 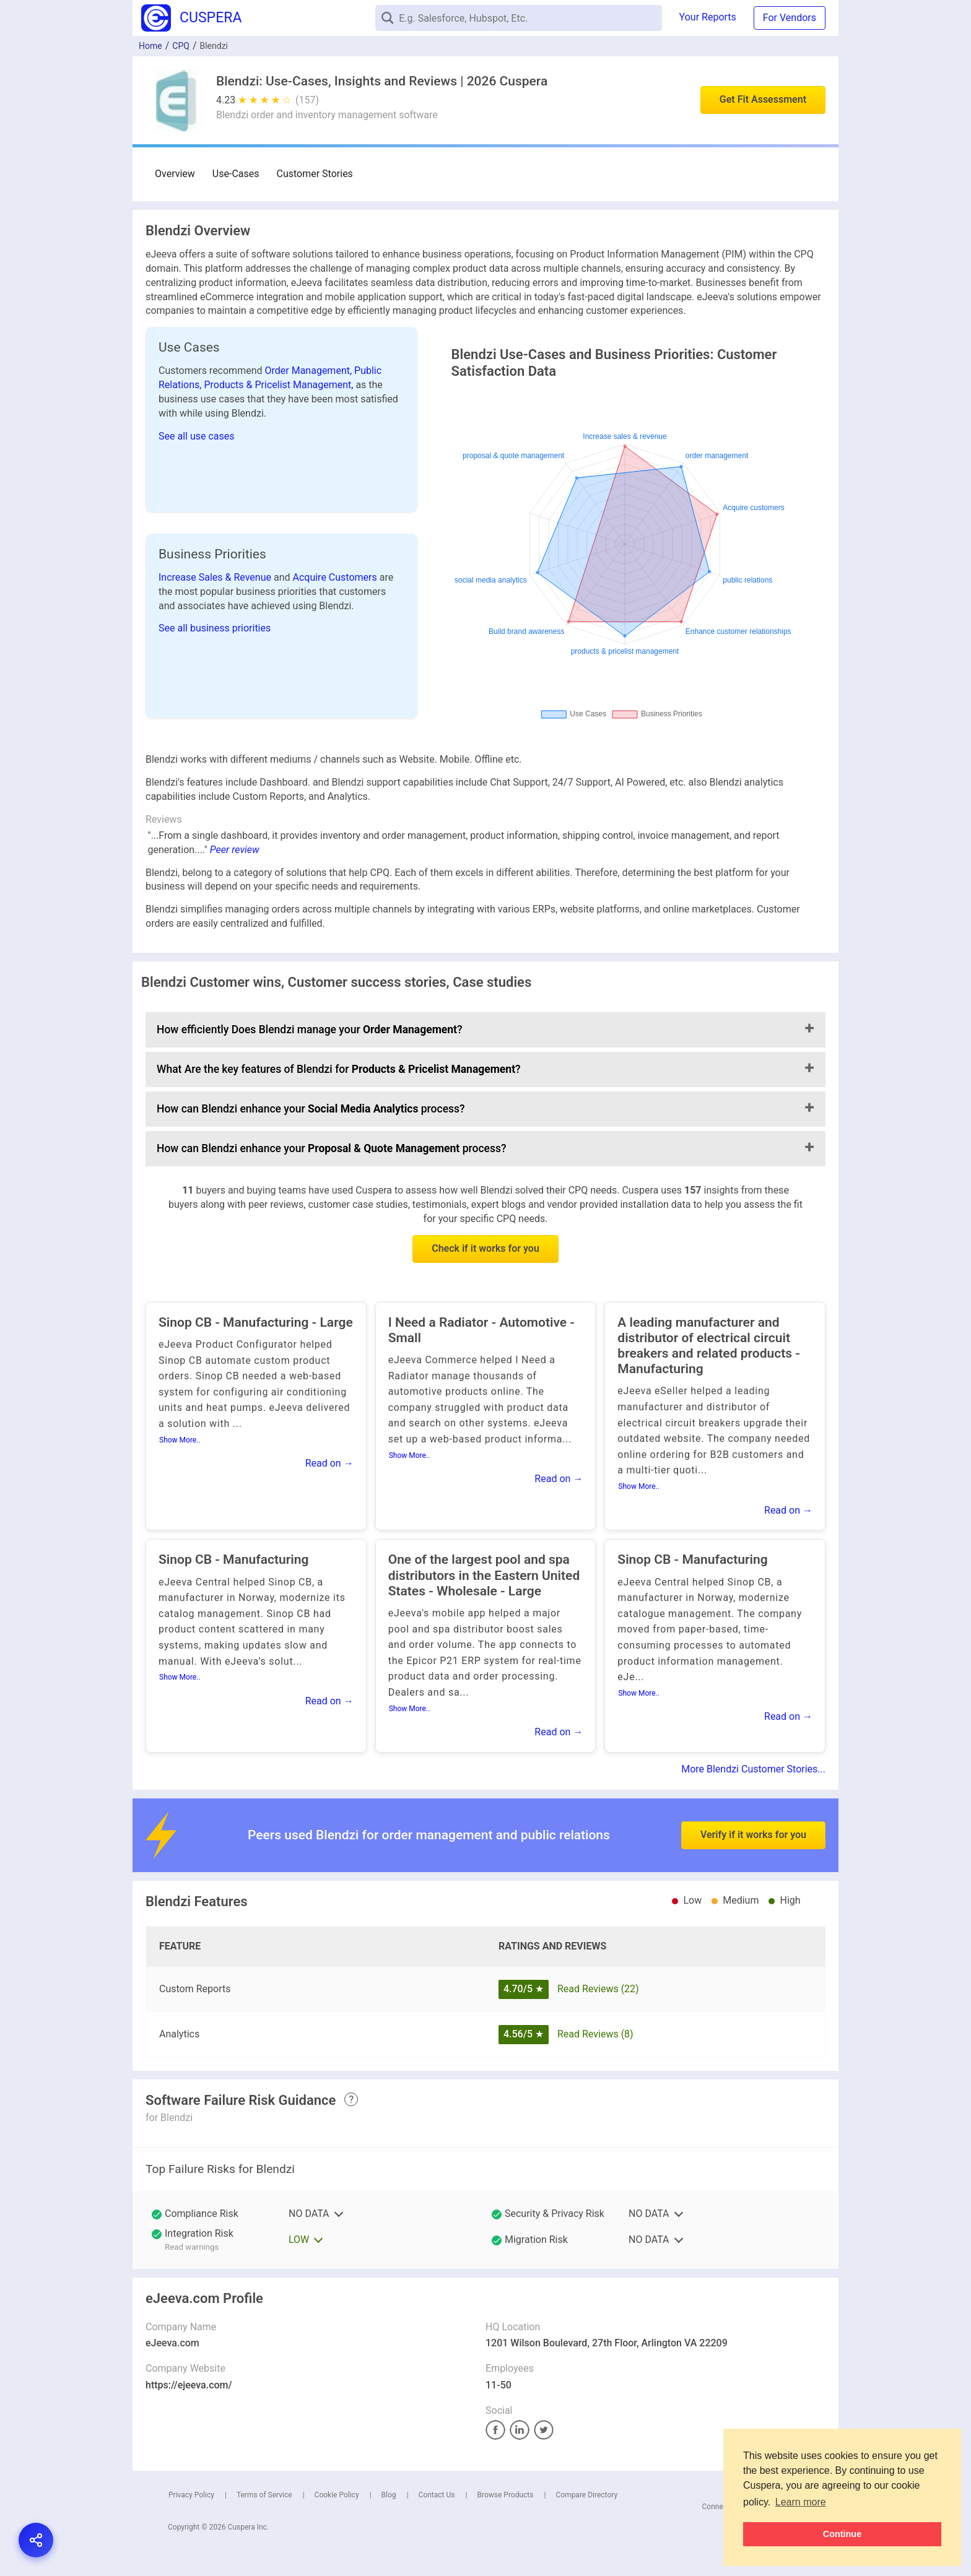 What do you see at coordinates (485, 1248) in the screenshot?
I see `Check if it works for you` at bounding box center [485, 1248].